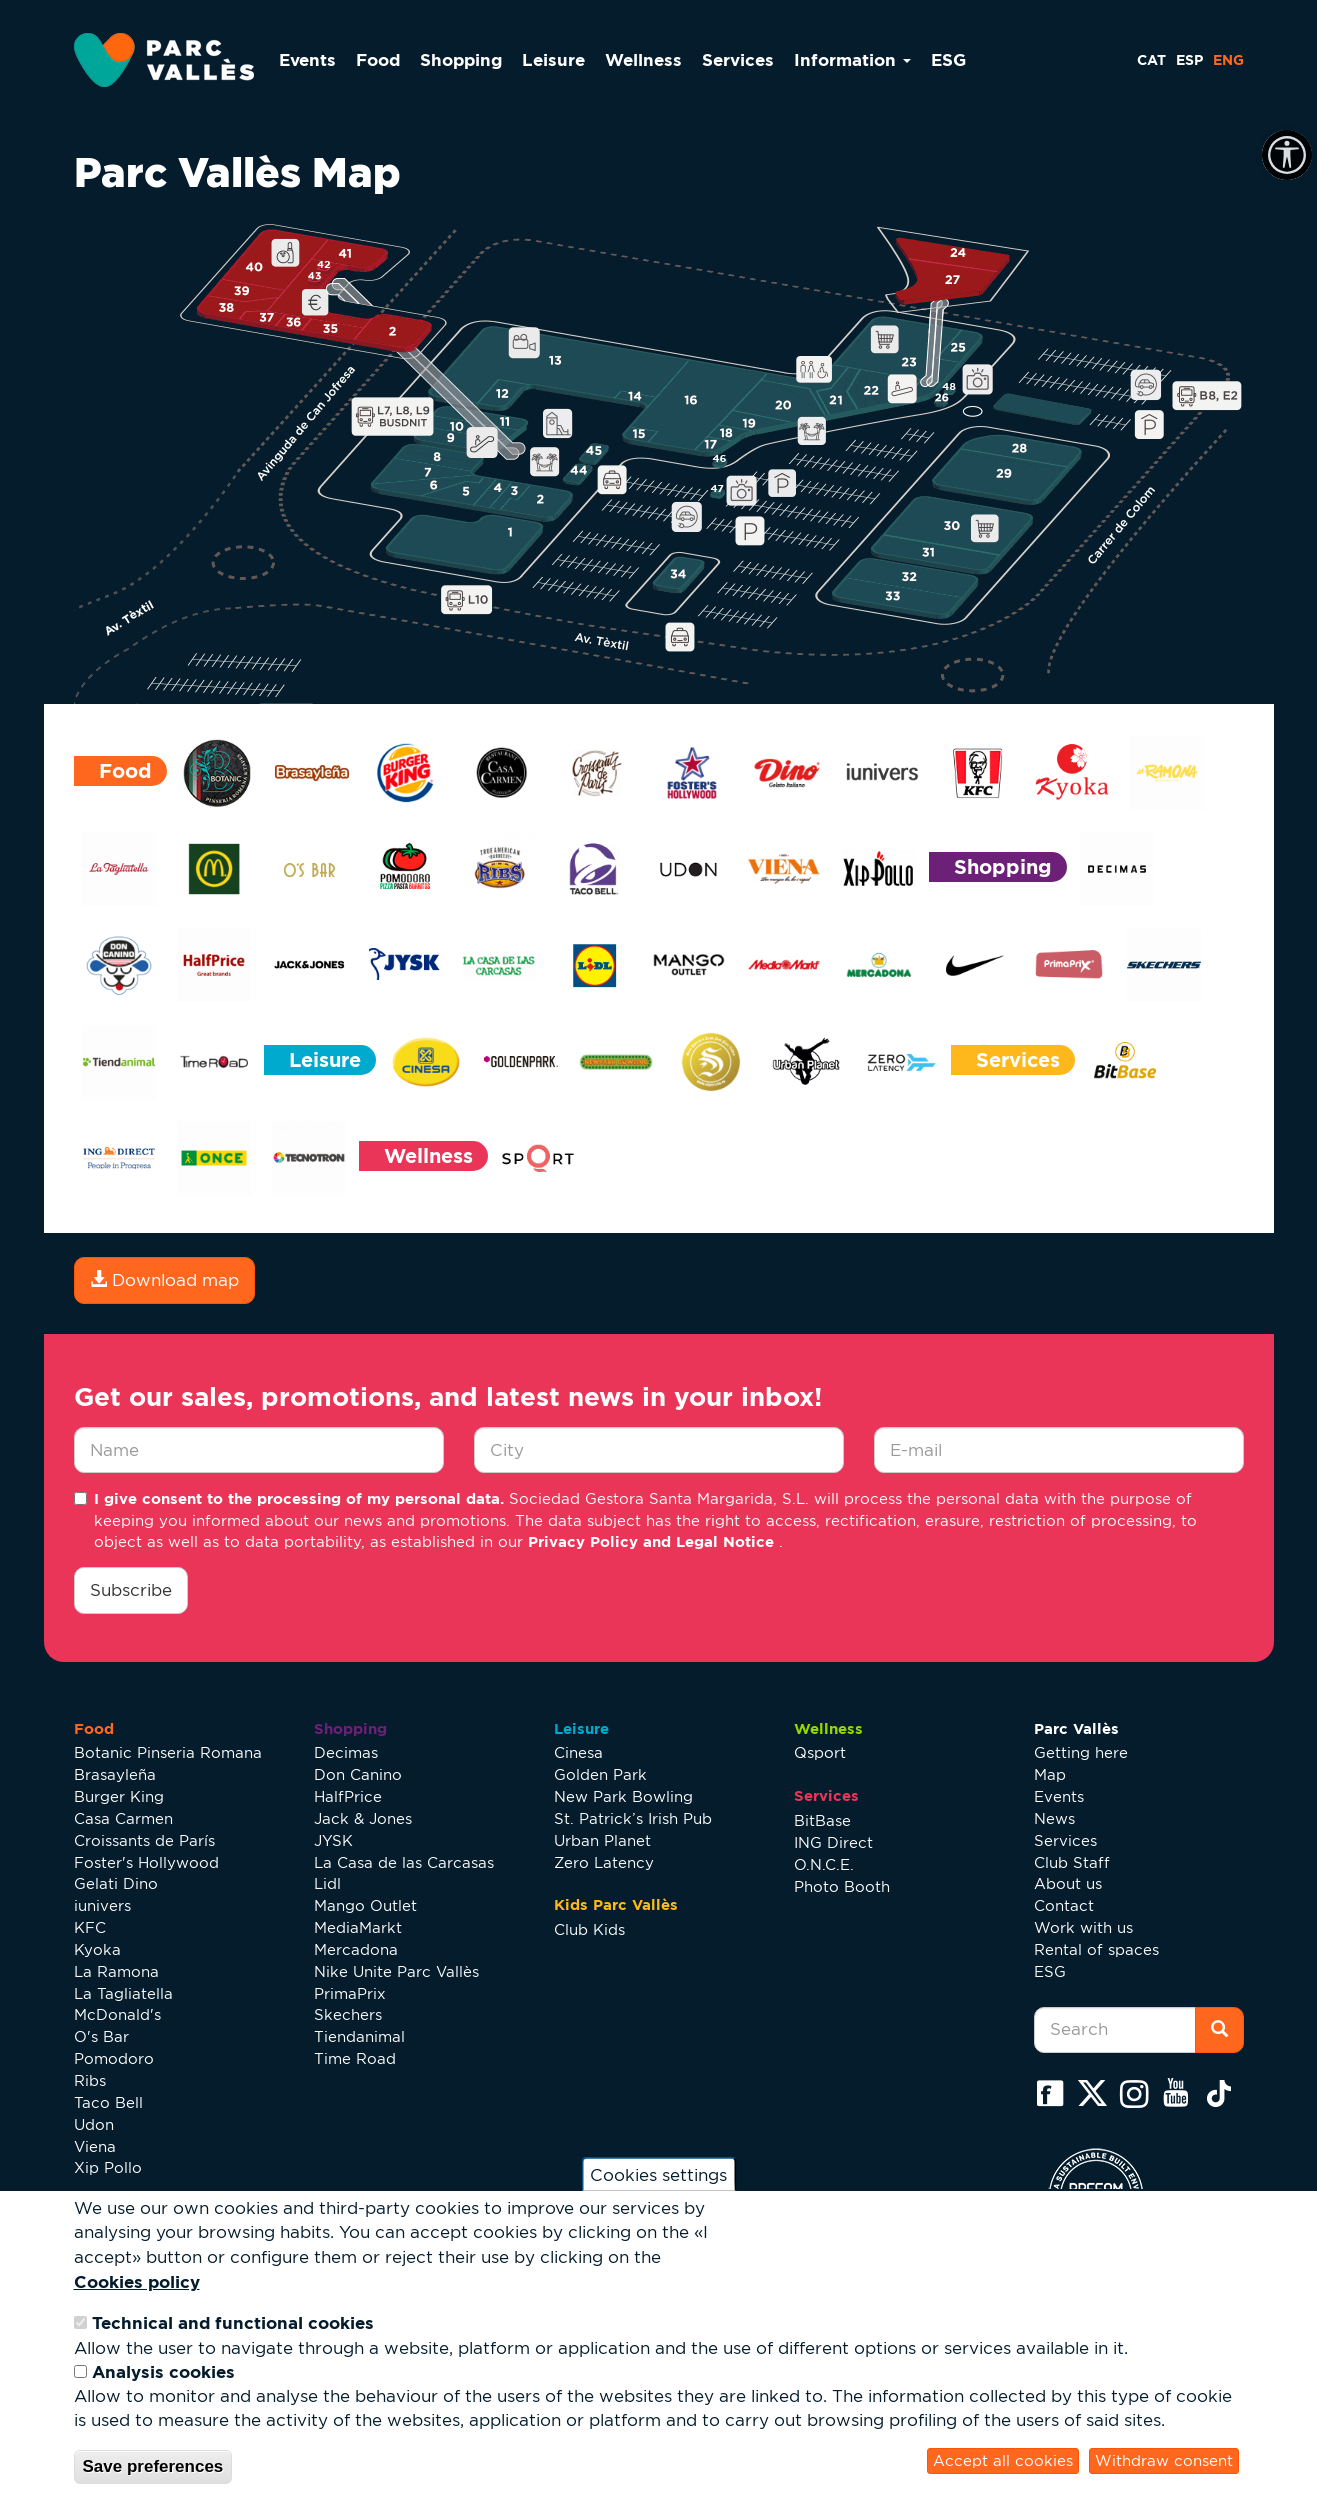 The image size is (1317, 2501). Describe the element at coordinates (738, 59) in the screenshot. I see `Services` at that location.